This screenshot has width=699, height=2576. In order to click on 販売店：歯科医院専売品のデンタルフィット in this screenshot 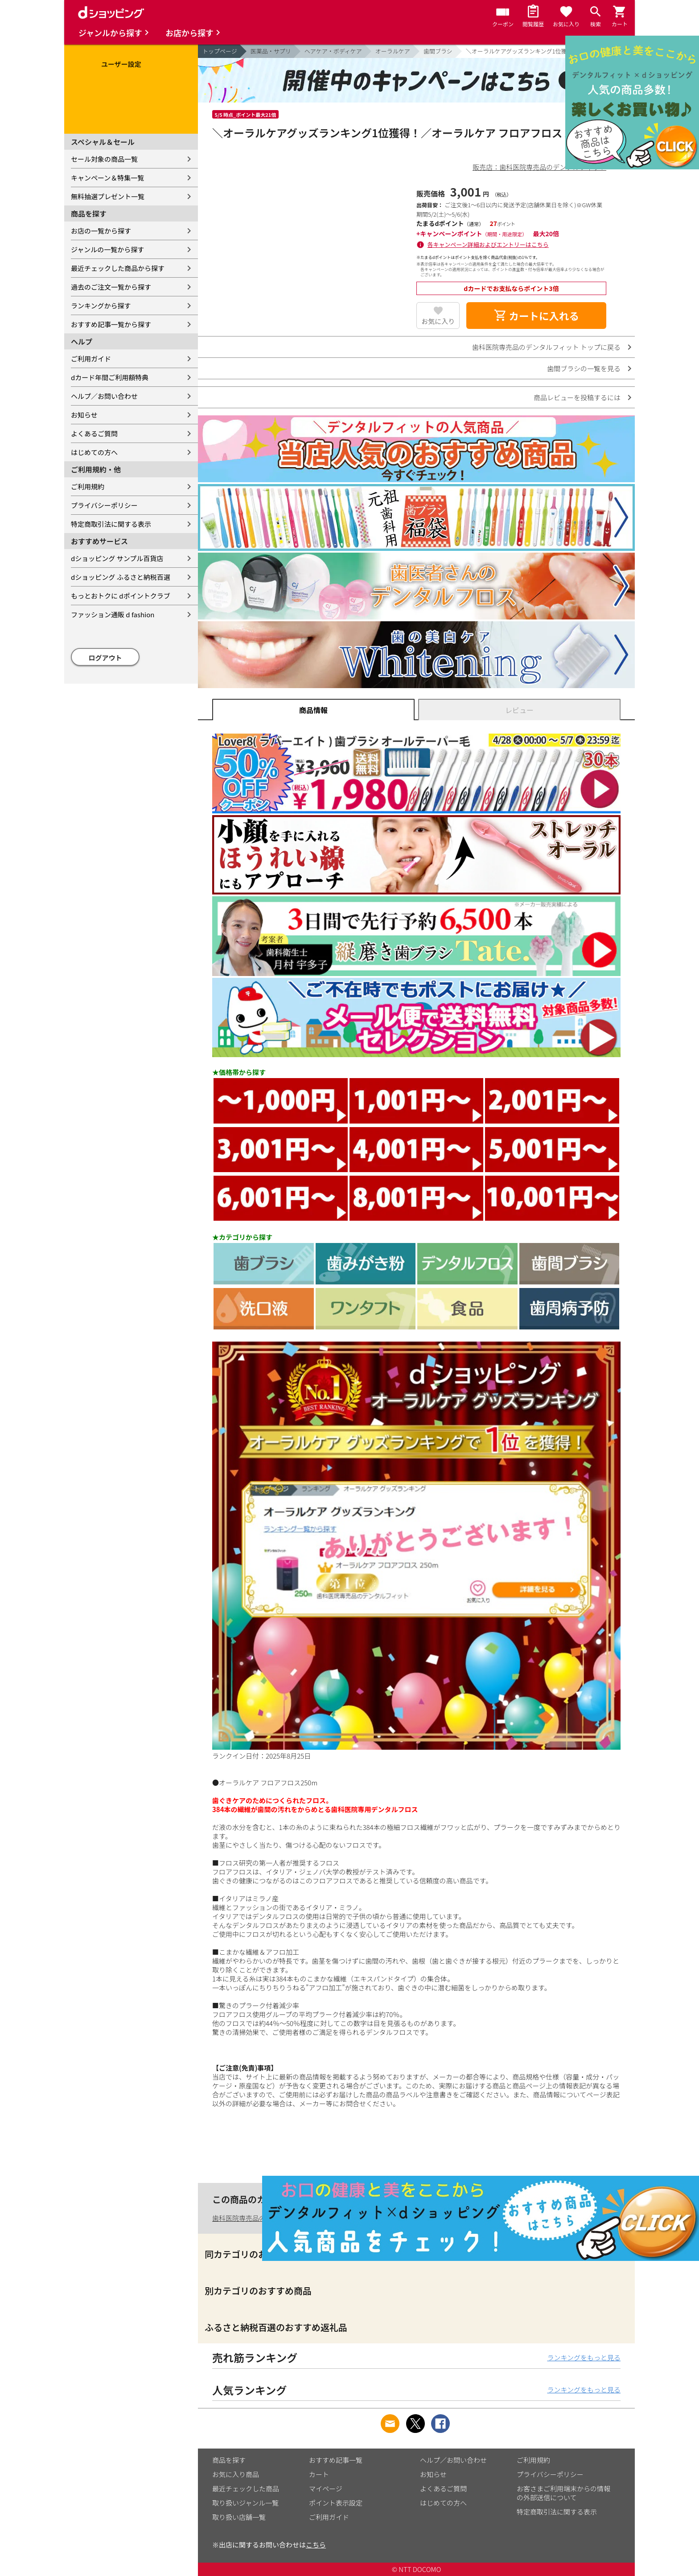, I will do `click(539, 167)`.